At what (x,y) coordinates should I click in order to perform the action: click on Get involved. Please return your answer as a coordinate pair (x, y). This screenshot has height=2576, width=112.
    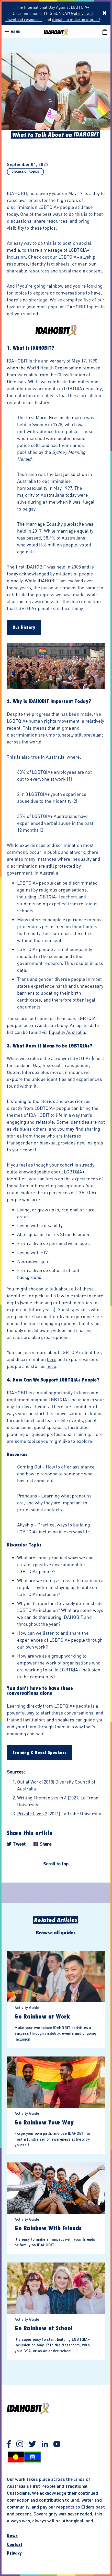
    Looking at the image, I should click on (82, 13).